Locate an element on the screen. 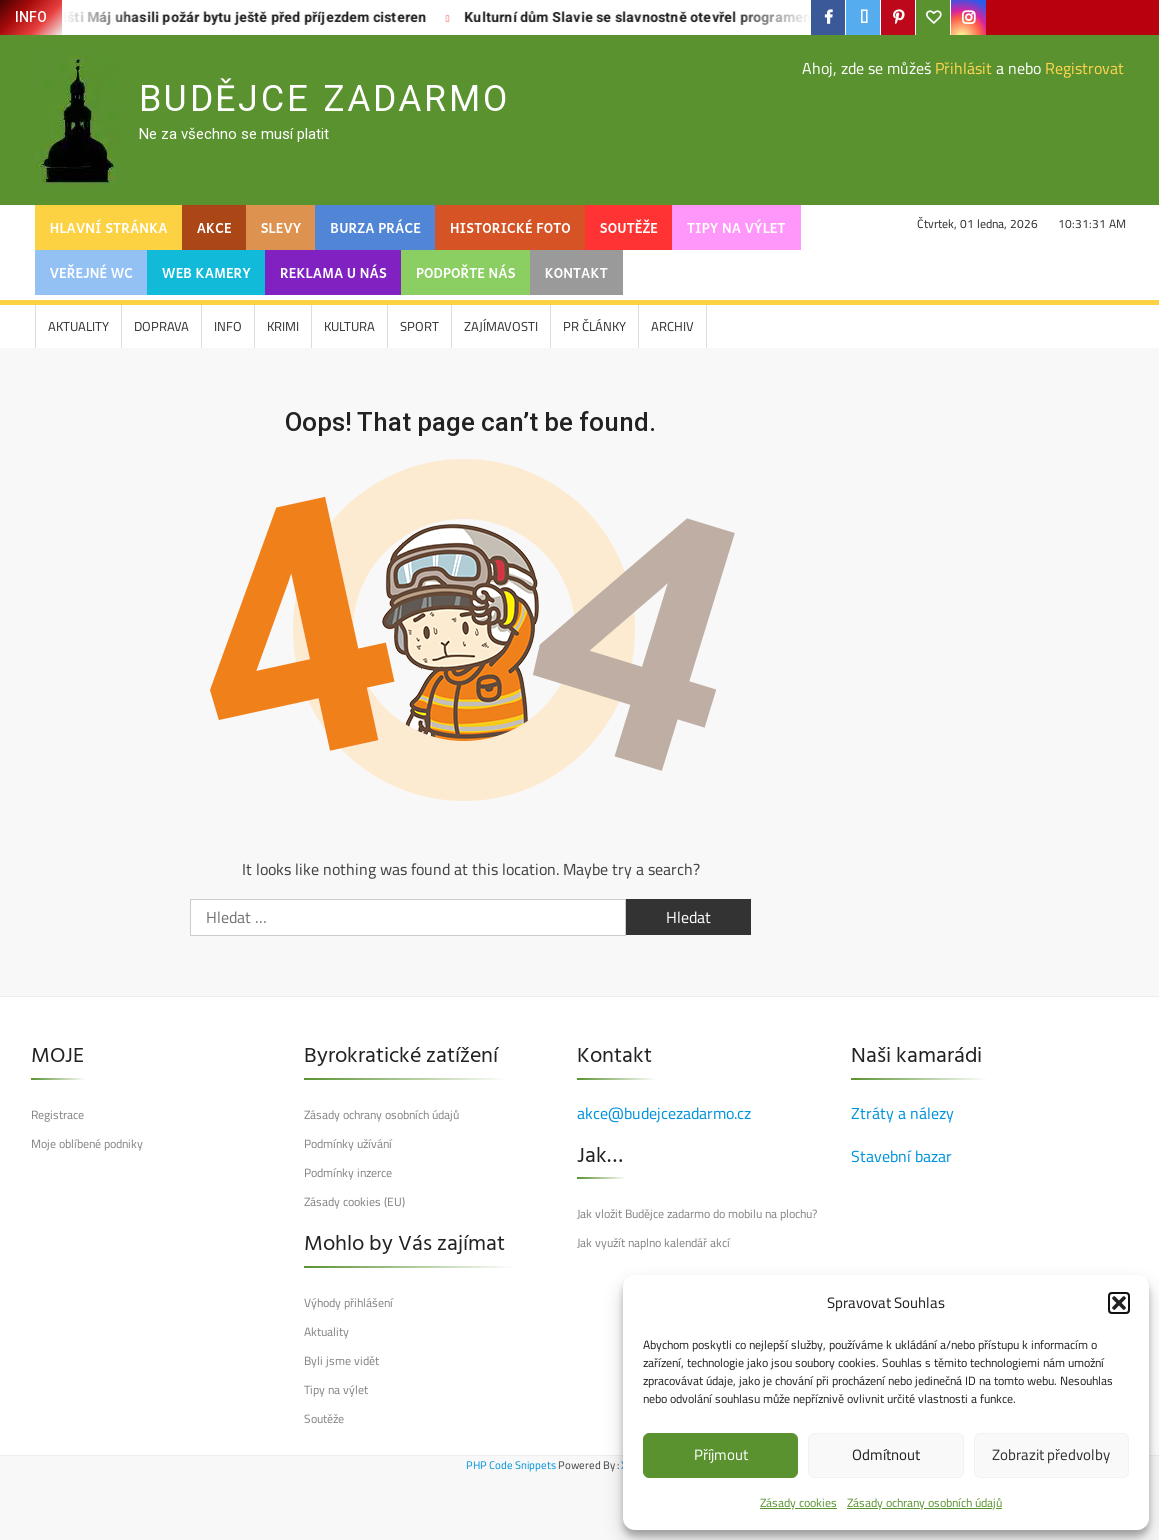  web kamery is located at coordinates (206, 272).